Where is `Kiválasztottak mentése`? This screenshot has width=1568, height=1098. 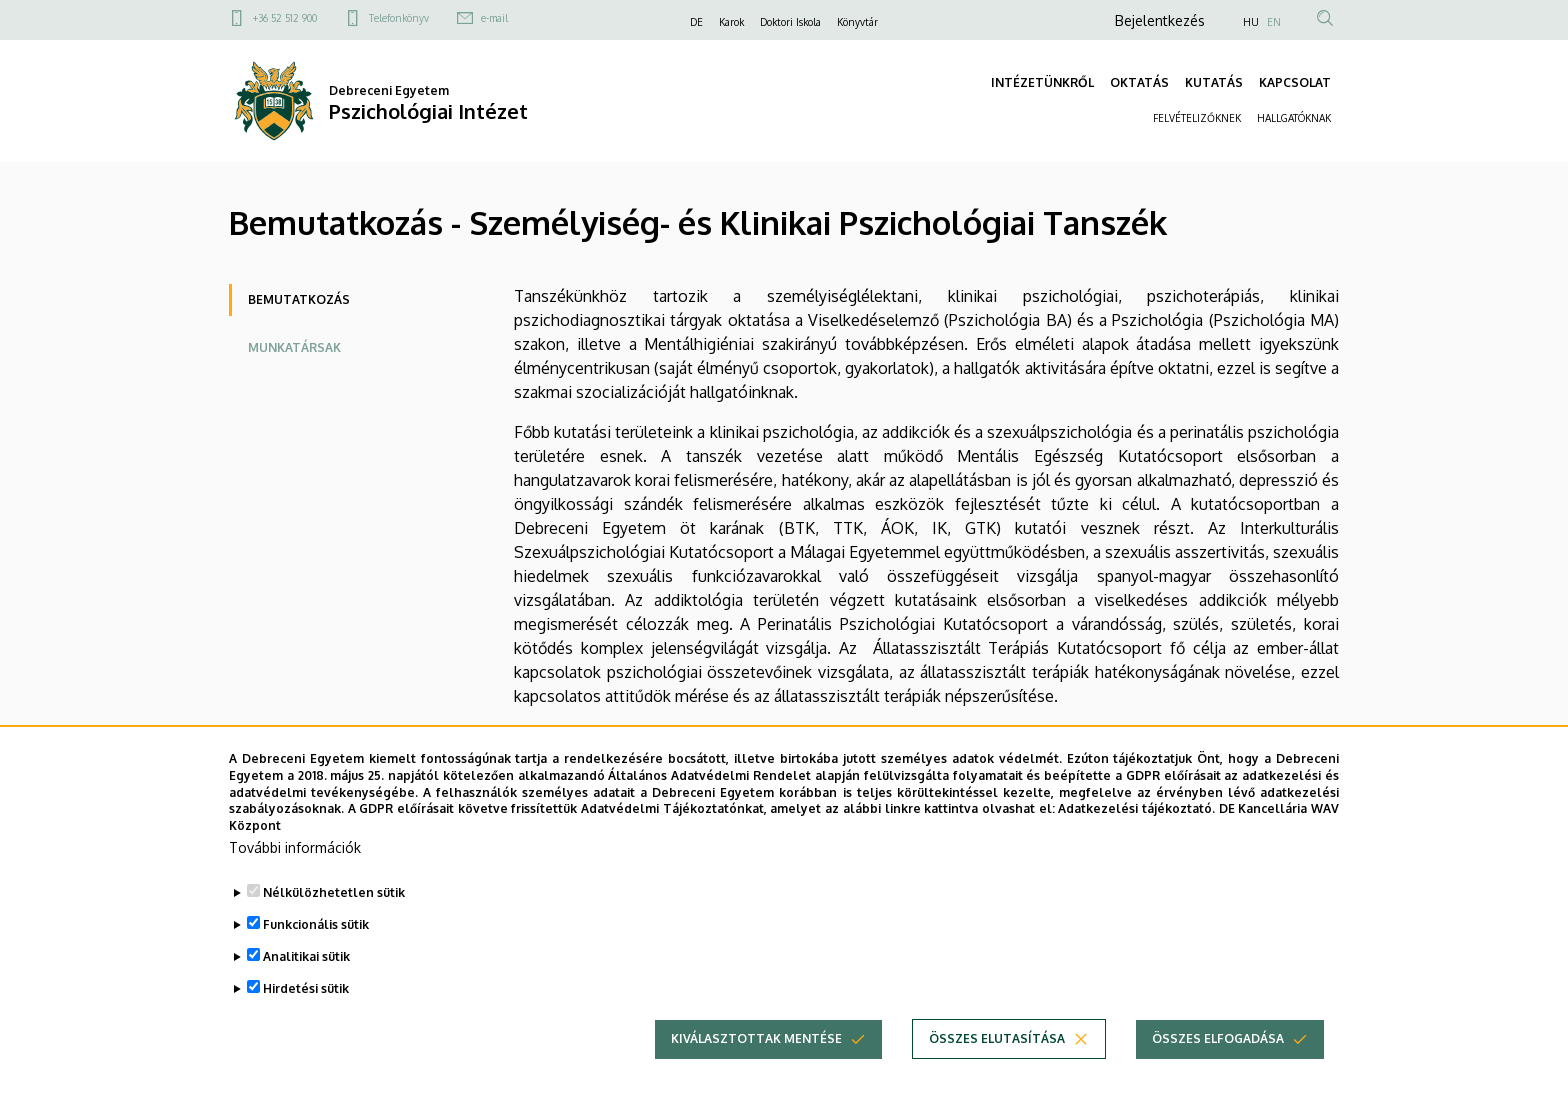 Kiválasztottak mentése is located at coordinates (756, 1046).